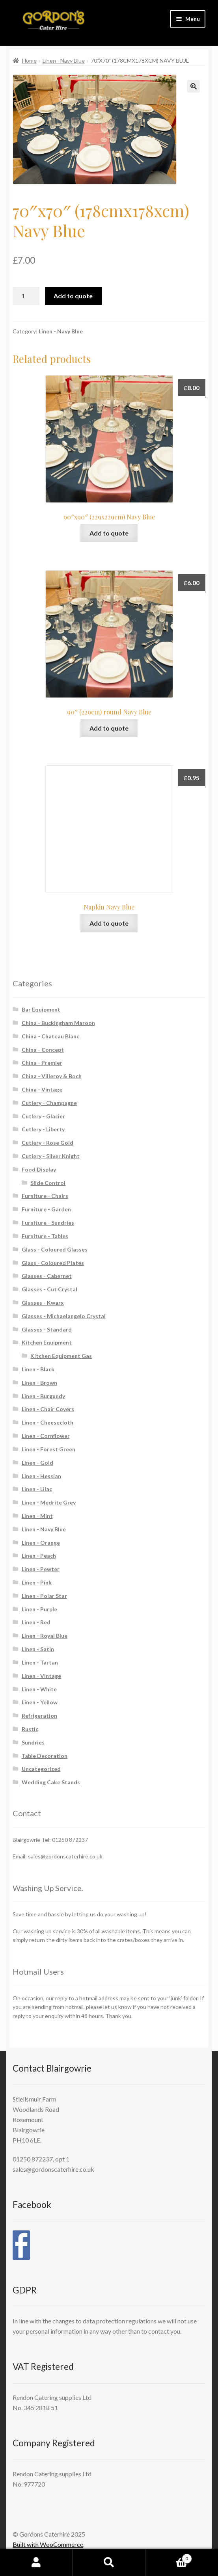 This screenshot has width=218, height=2576. I want to click on Linen - Tartan, so click(40, 1662).